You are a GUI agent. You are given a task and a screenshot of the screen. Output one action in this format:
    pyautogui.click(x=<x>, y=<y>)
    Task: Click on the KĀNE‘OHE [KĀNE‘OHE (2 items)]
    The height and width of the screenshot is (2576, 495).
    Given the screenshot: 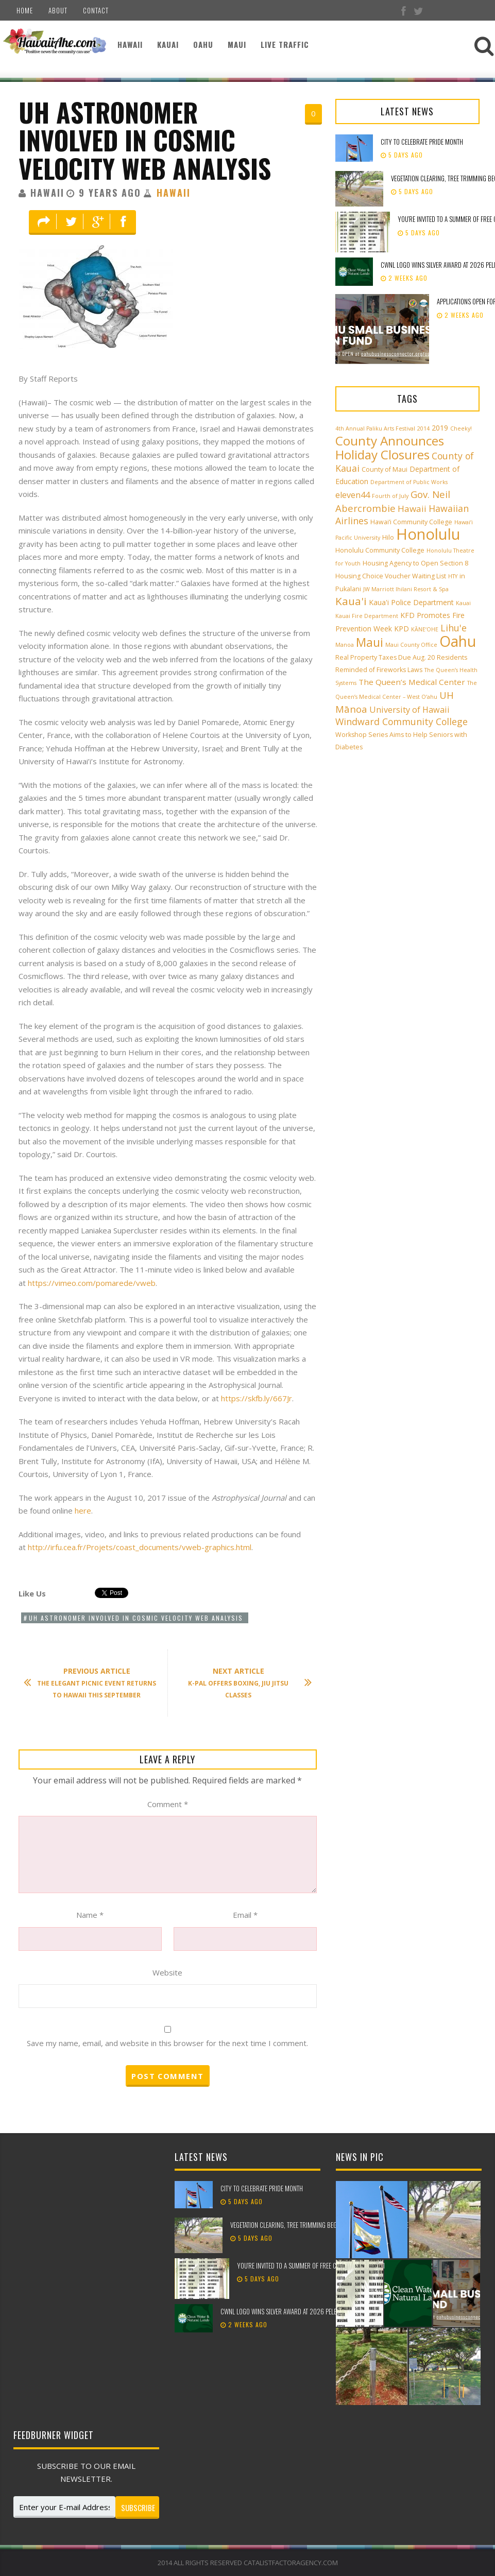 What is the action you would take?
    pyautogui.click(x=424, y=629)
    